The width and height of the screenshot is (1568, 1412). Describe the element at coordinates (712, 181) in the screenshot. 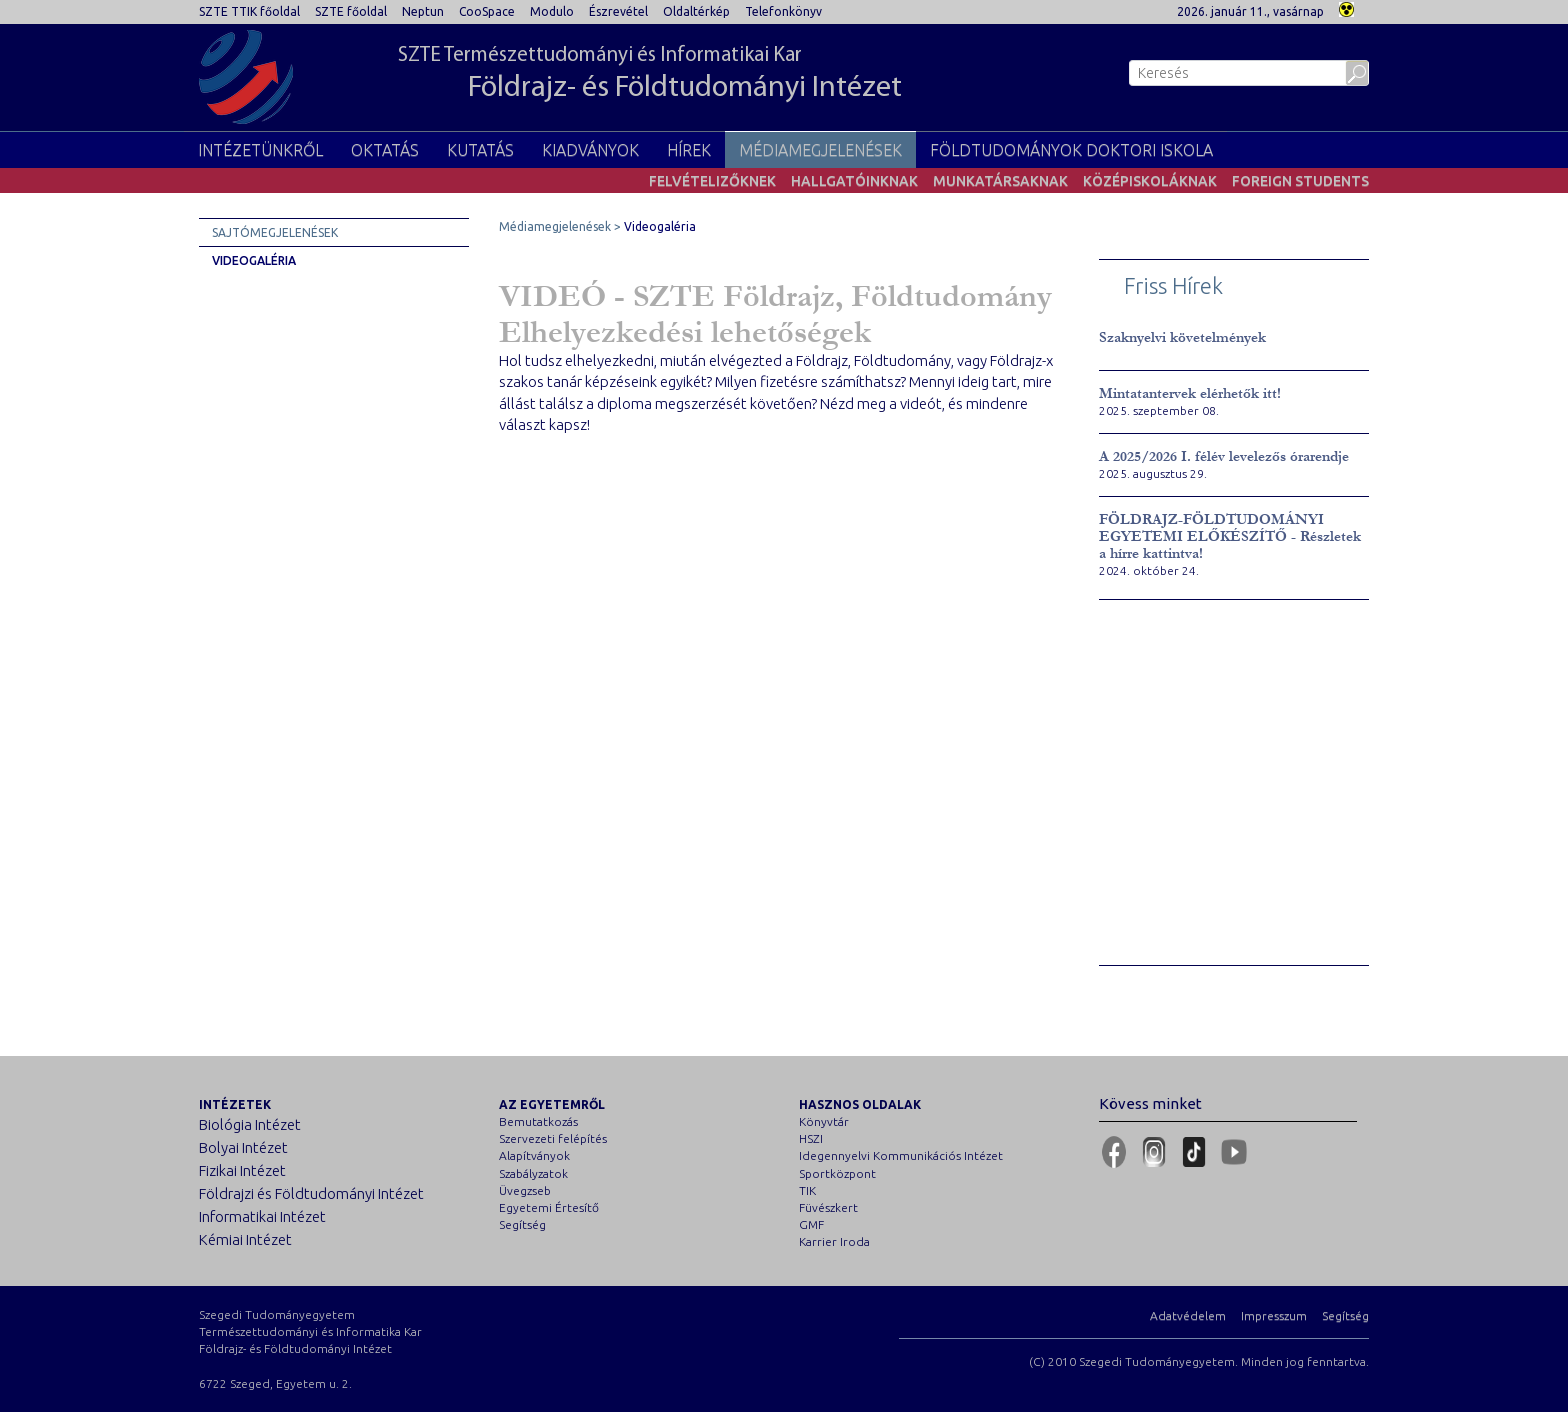

I see `Felvételizőknek` at that location.